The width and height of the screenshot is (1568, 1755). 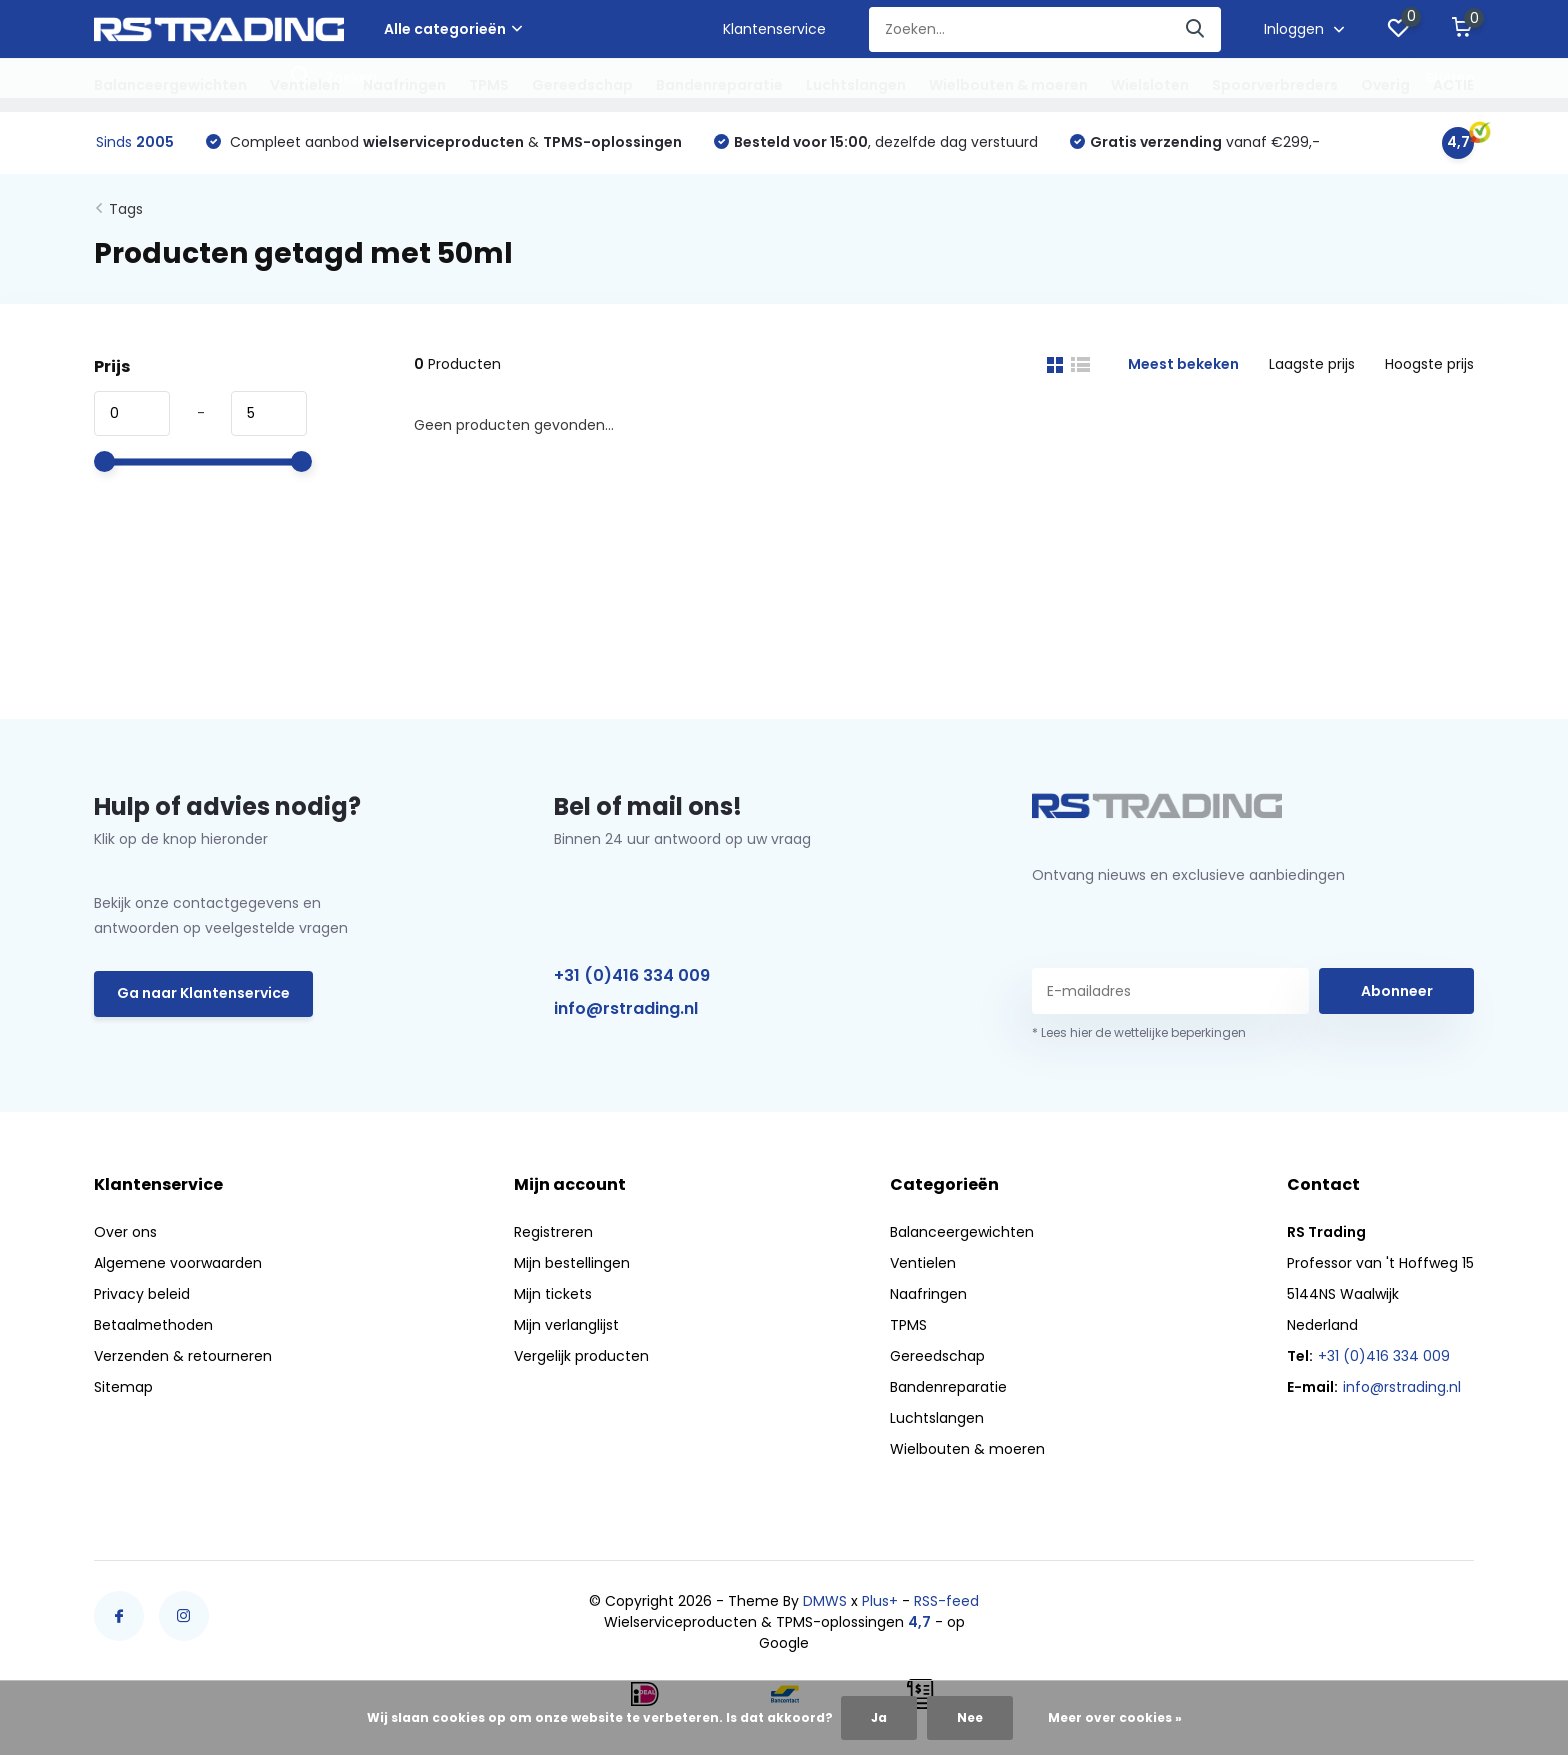 What do you see at coordinates (125, 1232) in the screenshot?
I see `Over ons` at bounding box center [125, 1232].